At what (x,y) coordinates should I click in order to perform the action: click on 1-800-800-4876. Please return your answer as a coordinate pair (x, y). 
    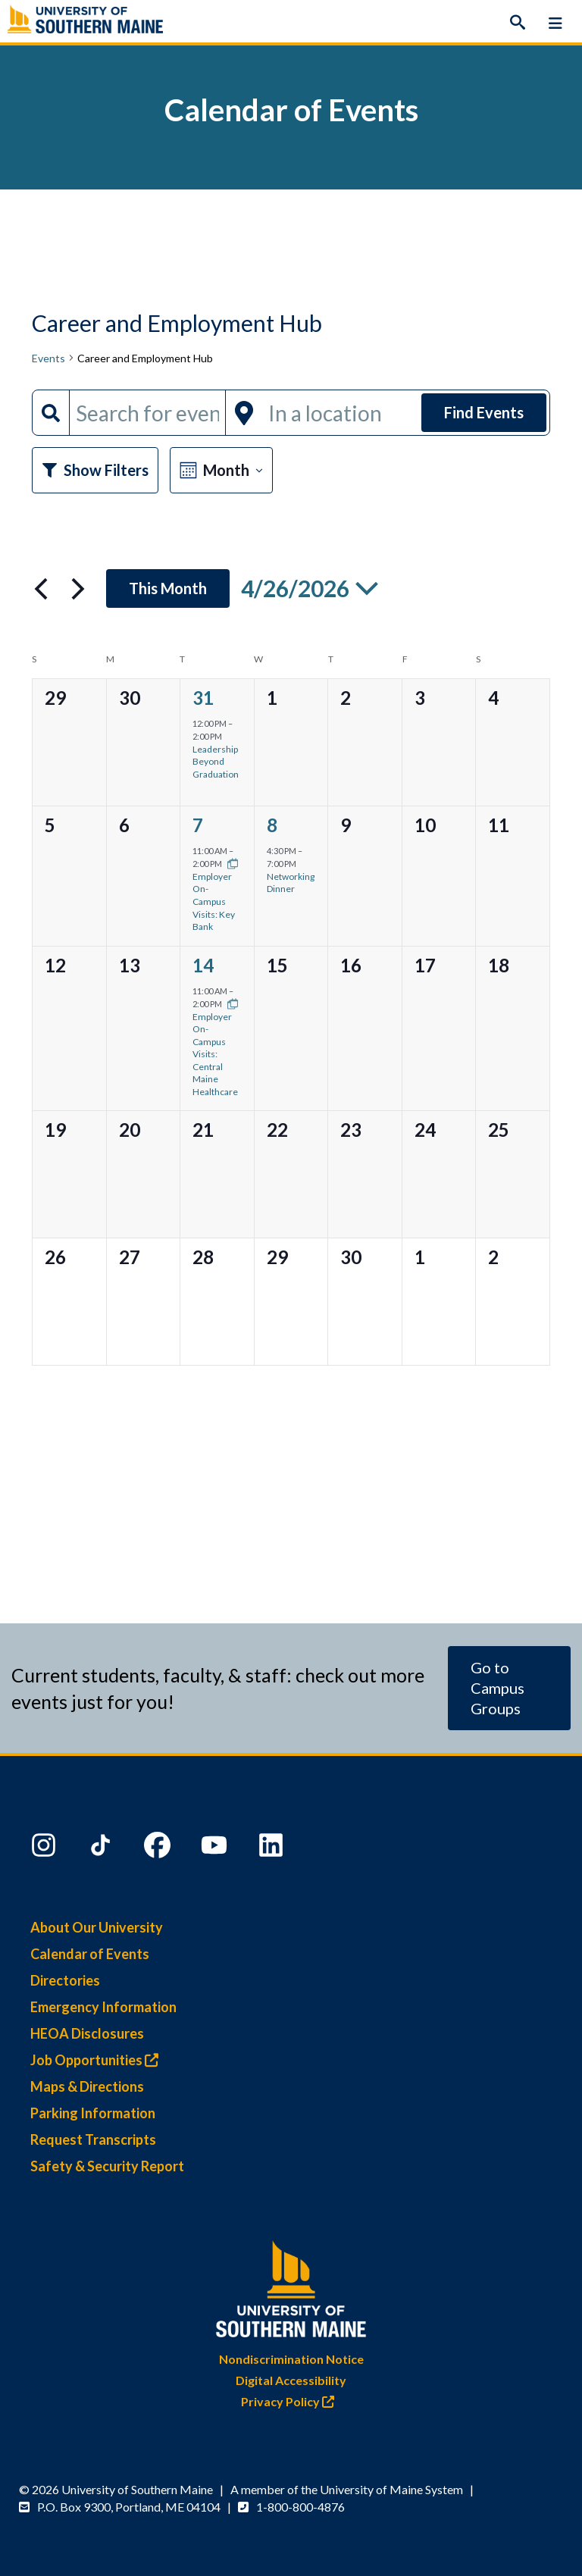
    Looking at the image, I should click on (300, 2506).